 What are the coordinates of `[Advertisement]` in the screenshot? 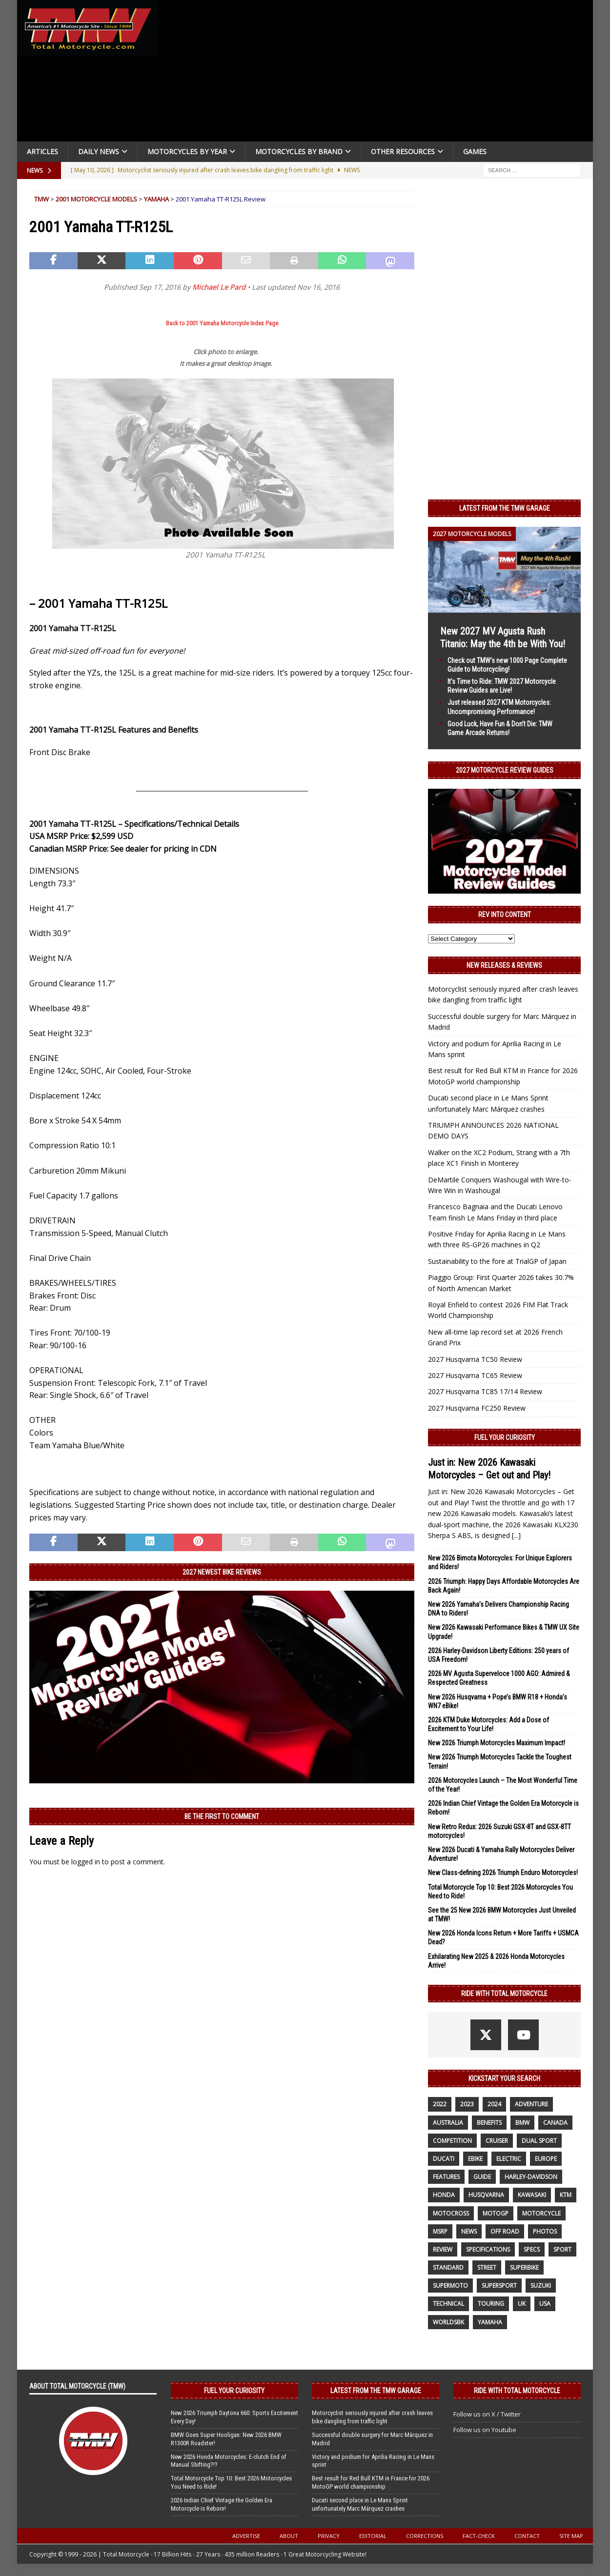 It's located at (379, 73).